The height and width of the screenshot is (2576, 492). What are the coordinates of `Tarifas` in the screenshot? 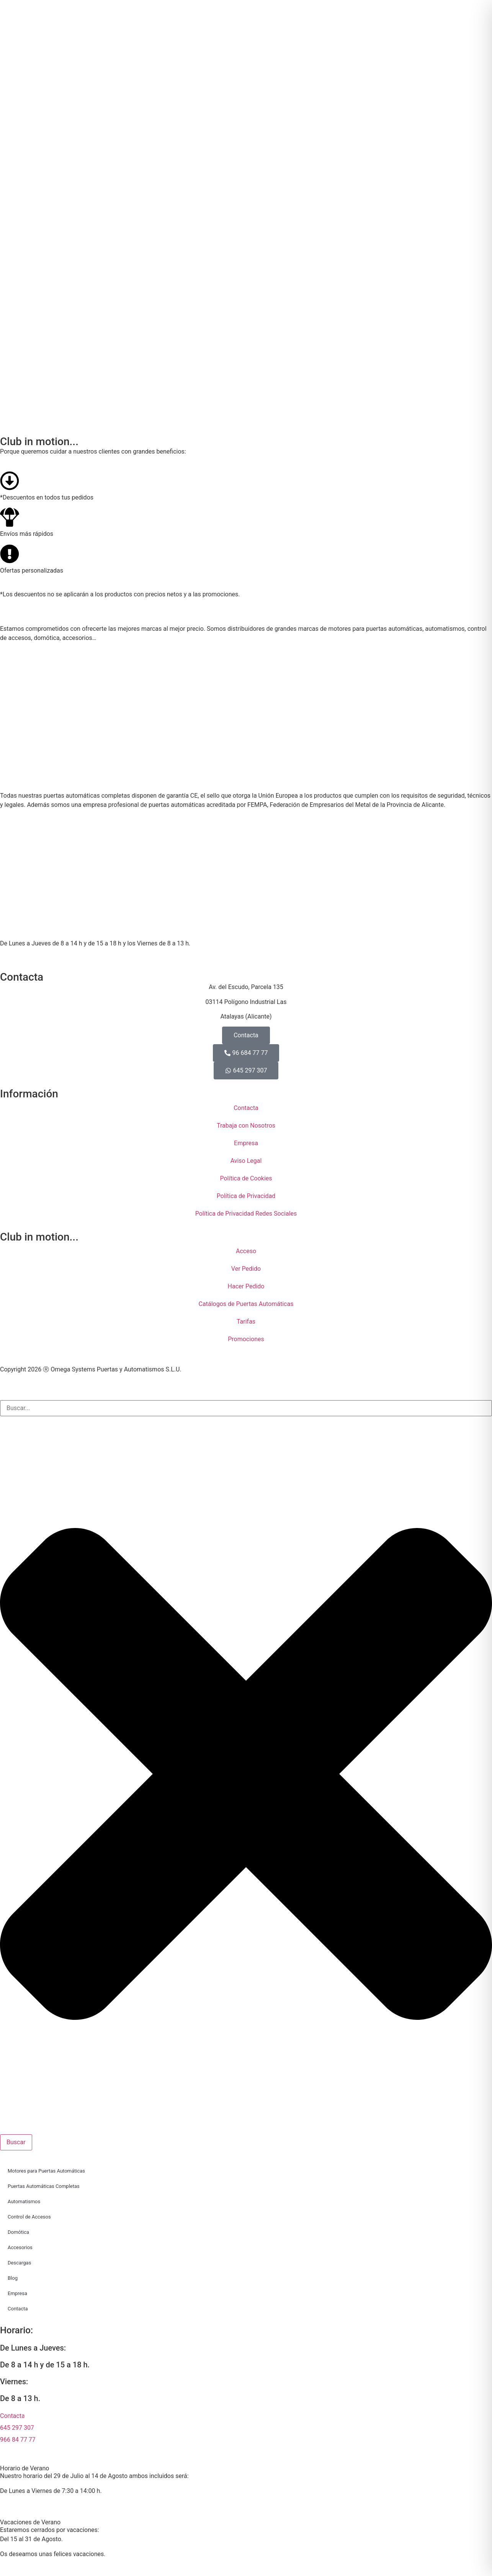 It's located at (246, 1321).